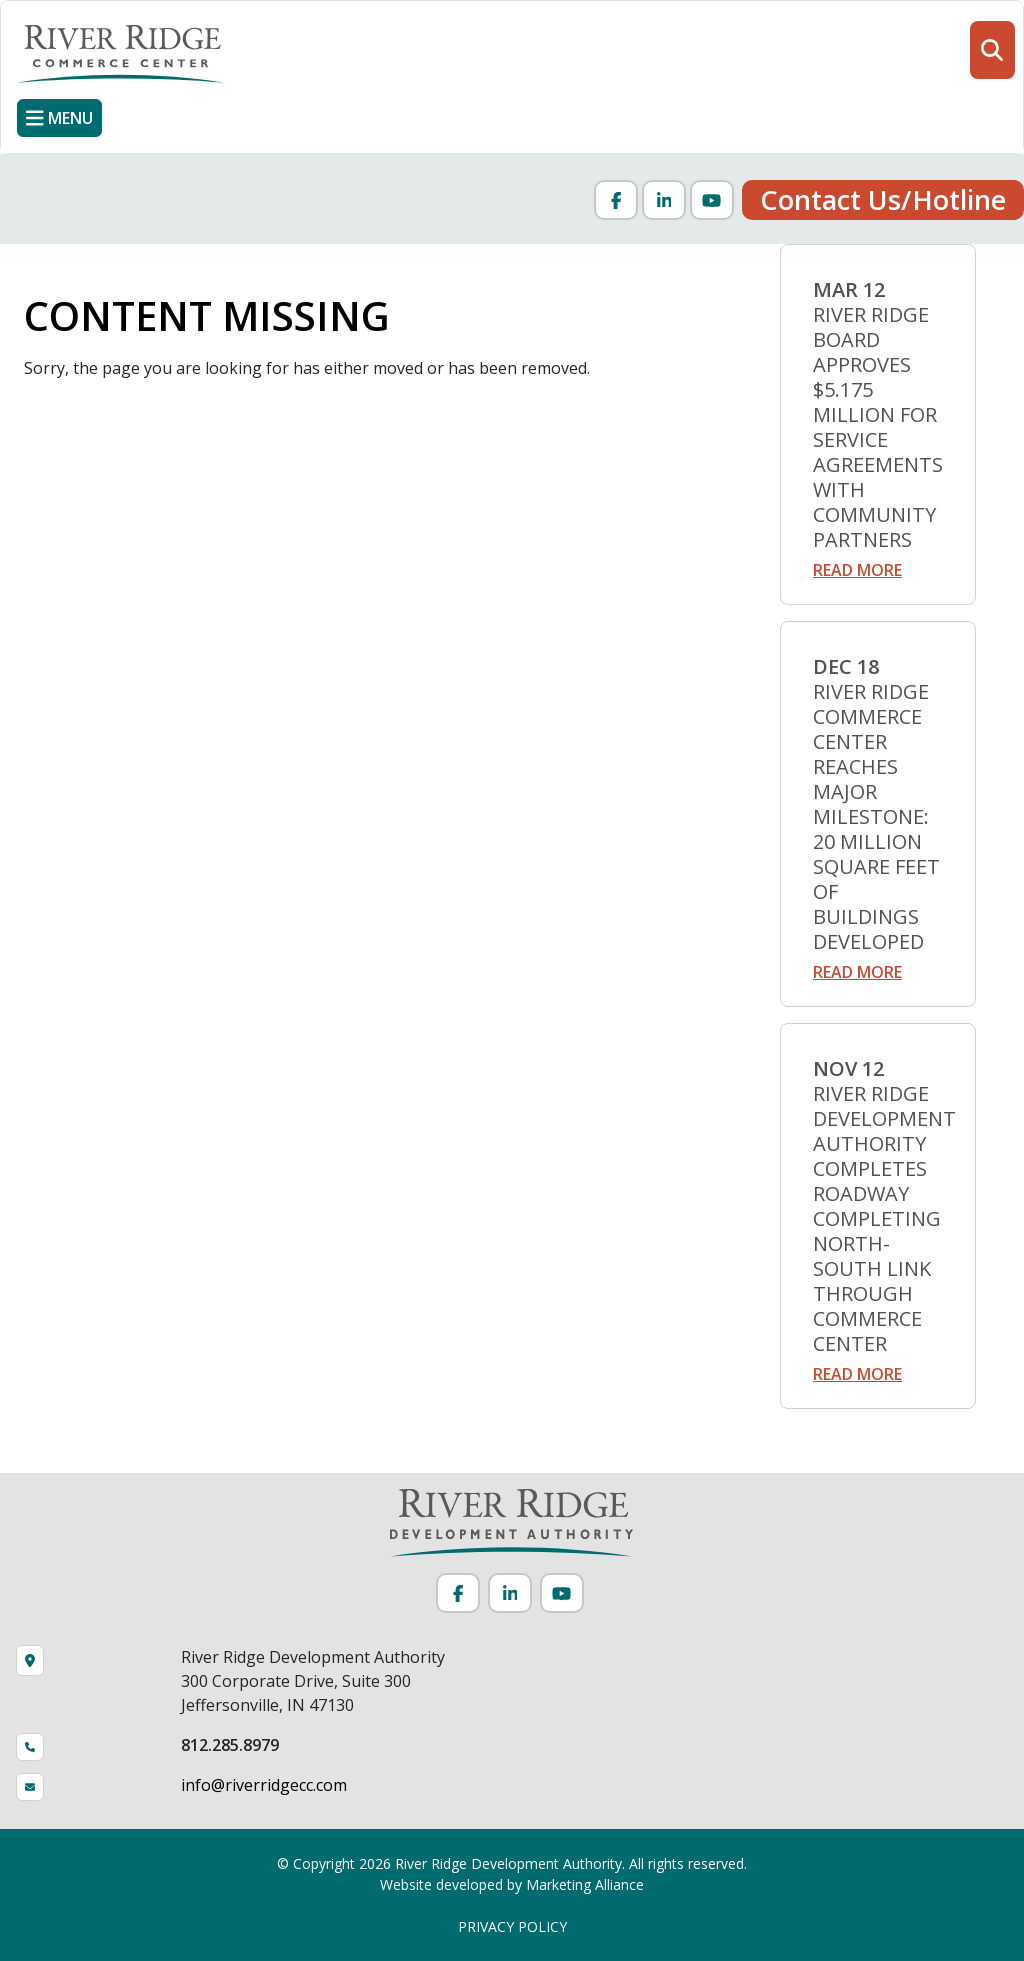 This screenshot has height=1961, width=1024. Describe the element at coordinates (59, 118) in the screenshot. I see `[Toggle navigation]` at that location.